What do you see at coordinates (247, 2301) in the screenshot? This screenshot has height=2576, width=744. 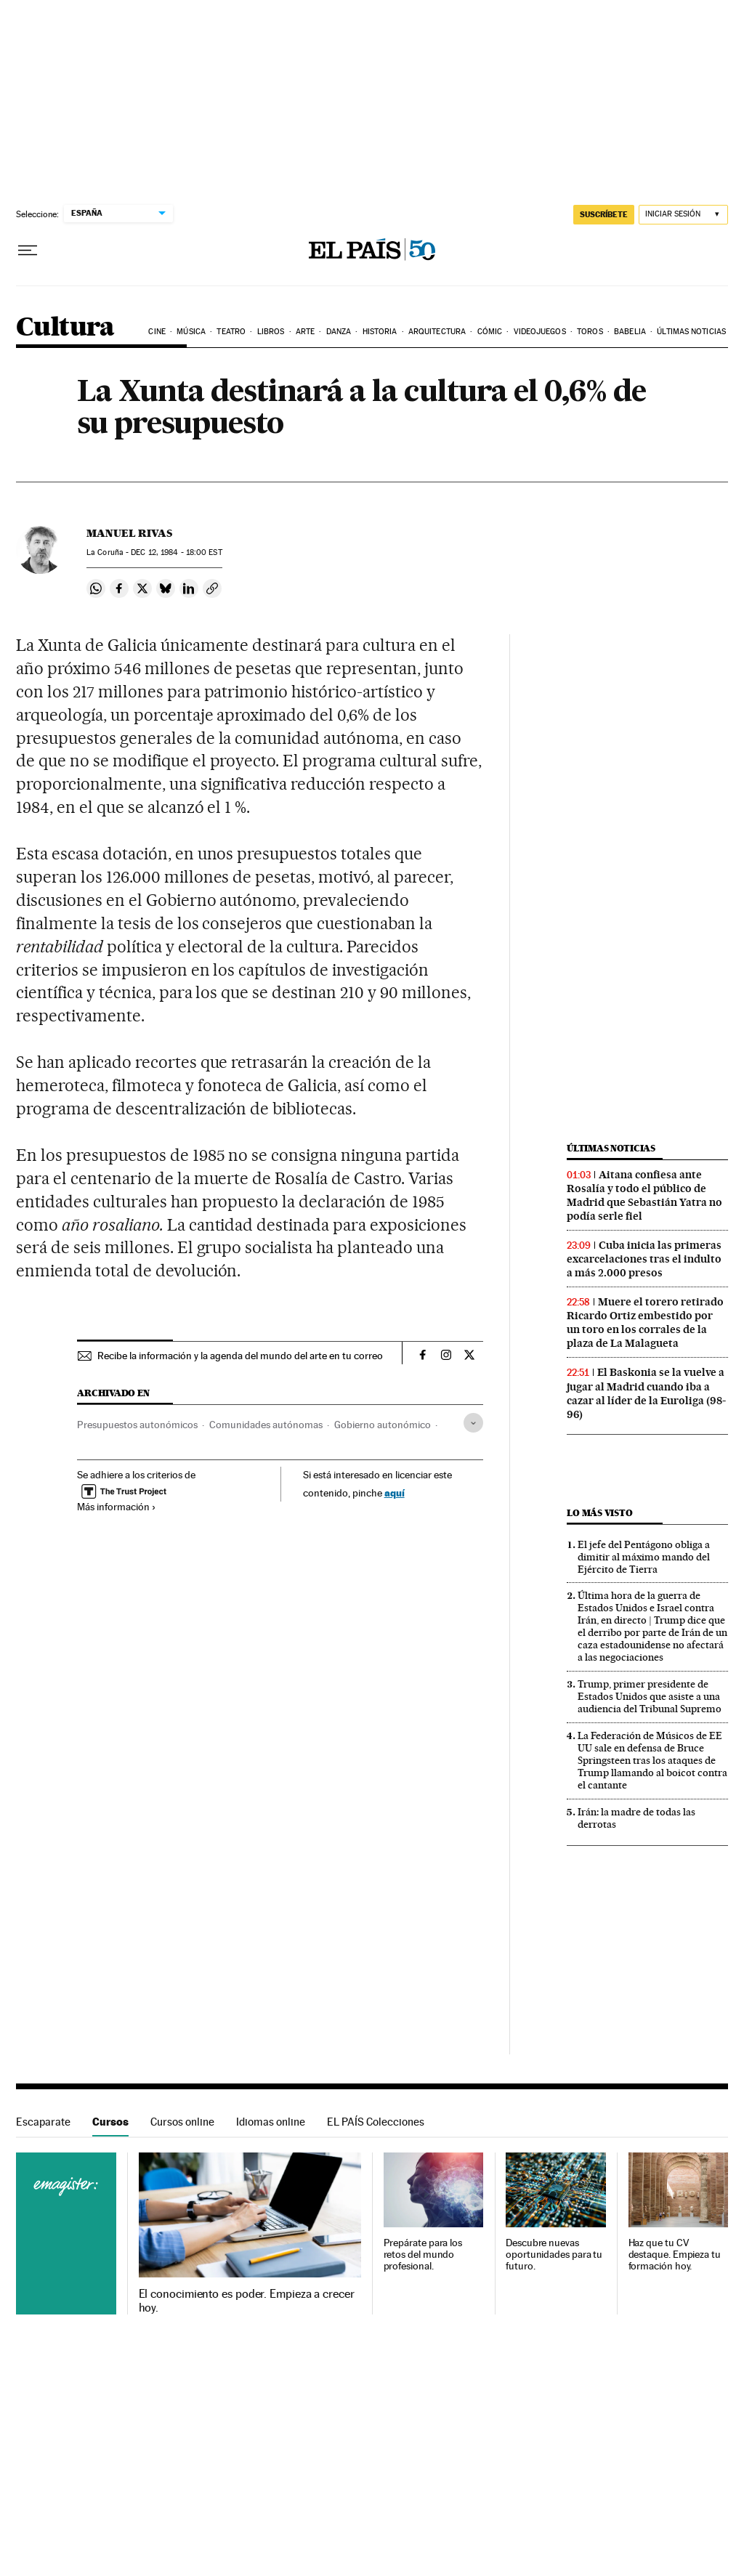 I see `El conocimiento es poder. Empieza a crecer hoy.` at bounding box center [247, 2301].